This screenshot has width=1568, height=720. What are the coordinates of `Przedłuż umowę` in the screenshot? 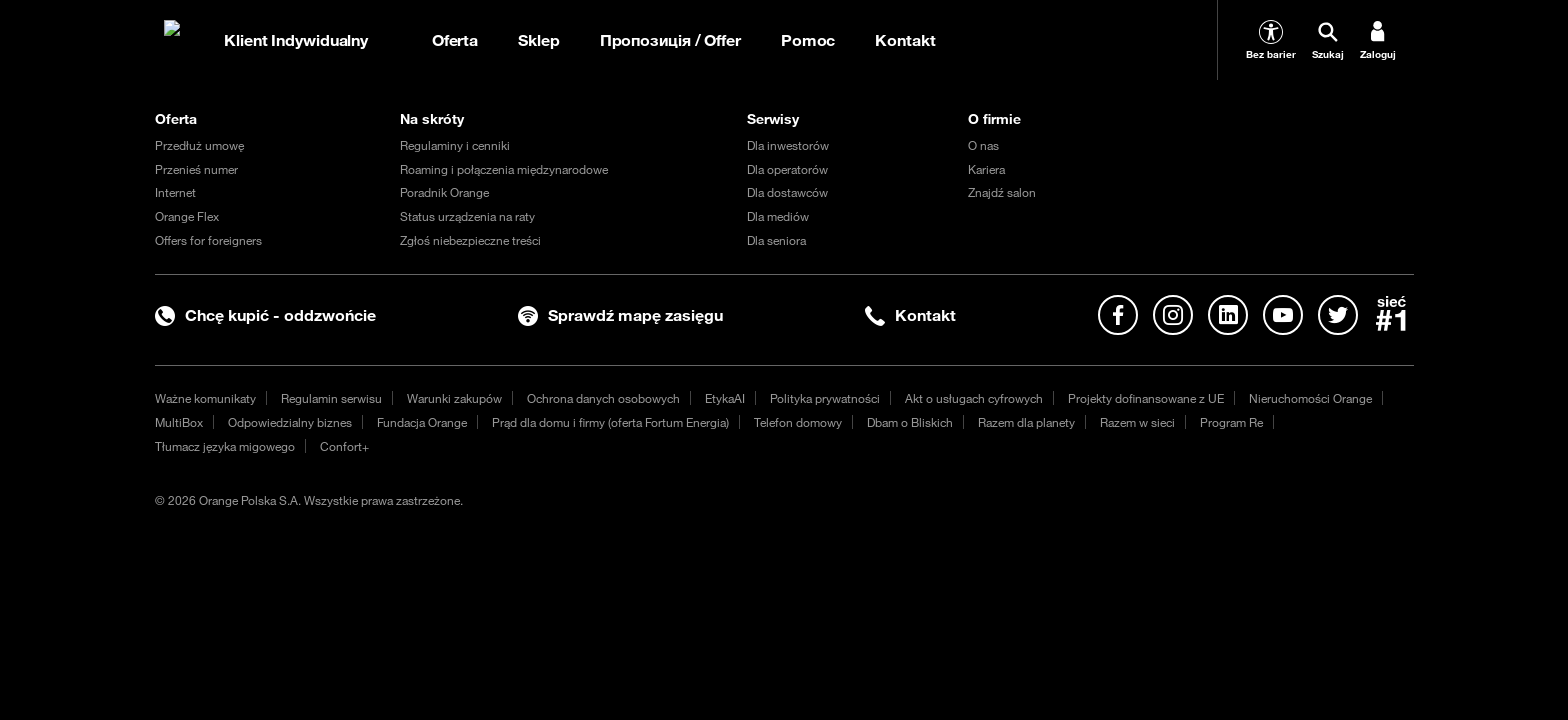 It's located at (199, 145).